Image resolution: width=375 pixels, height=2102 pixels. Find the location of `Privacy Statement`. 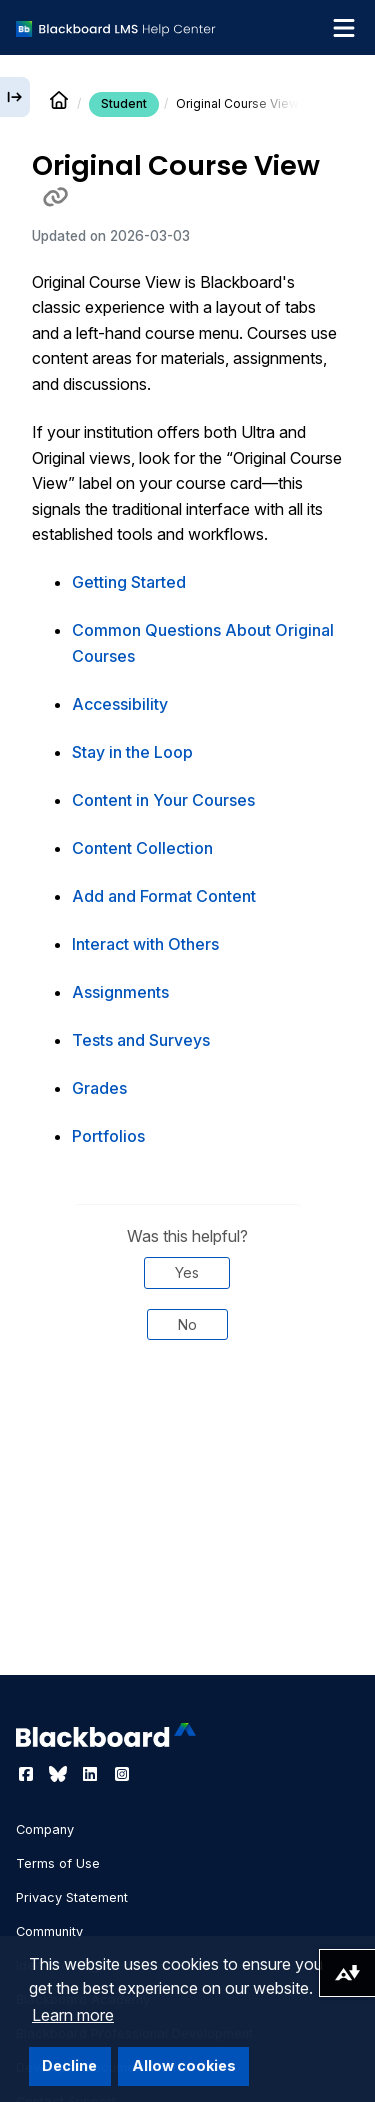

Privacy Statement is located at coordinates (72, 1897).